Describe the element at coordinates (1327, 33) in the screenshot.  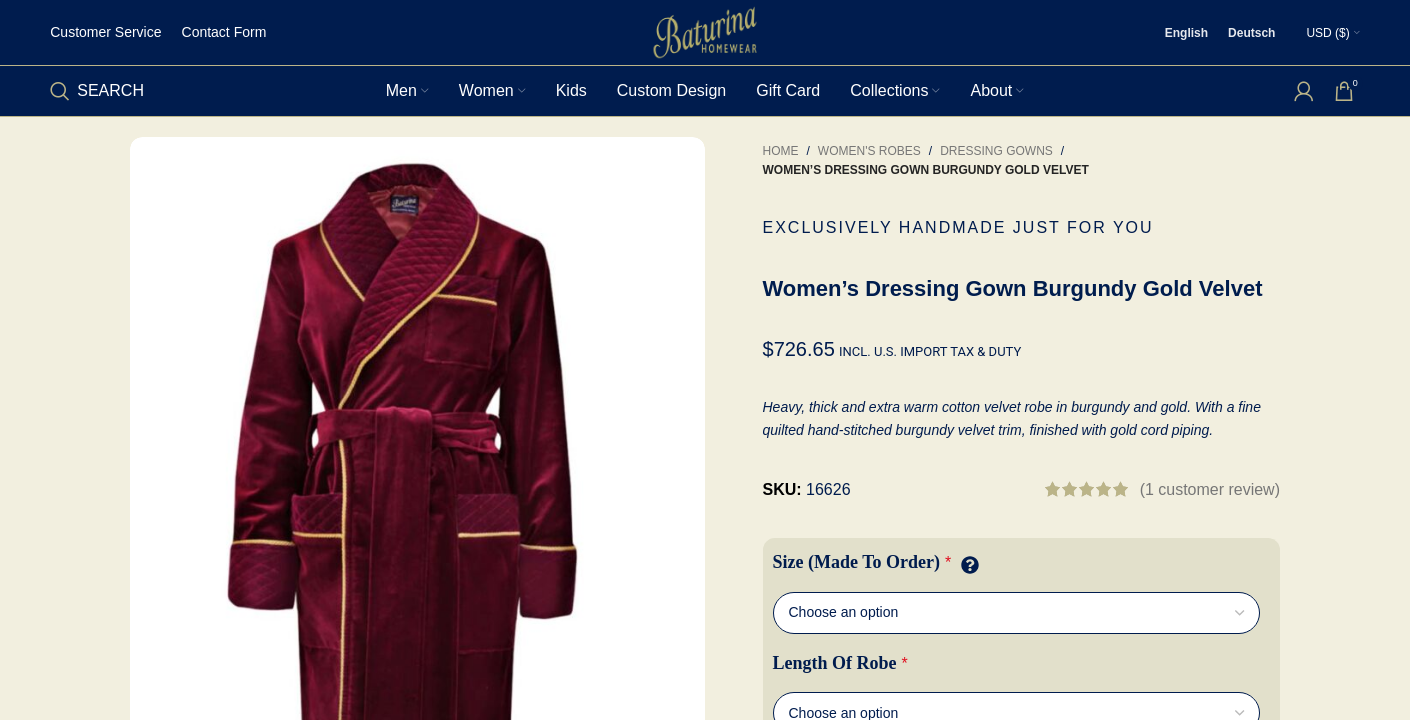
I see `USD ($)` at that location.